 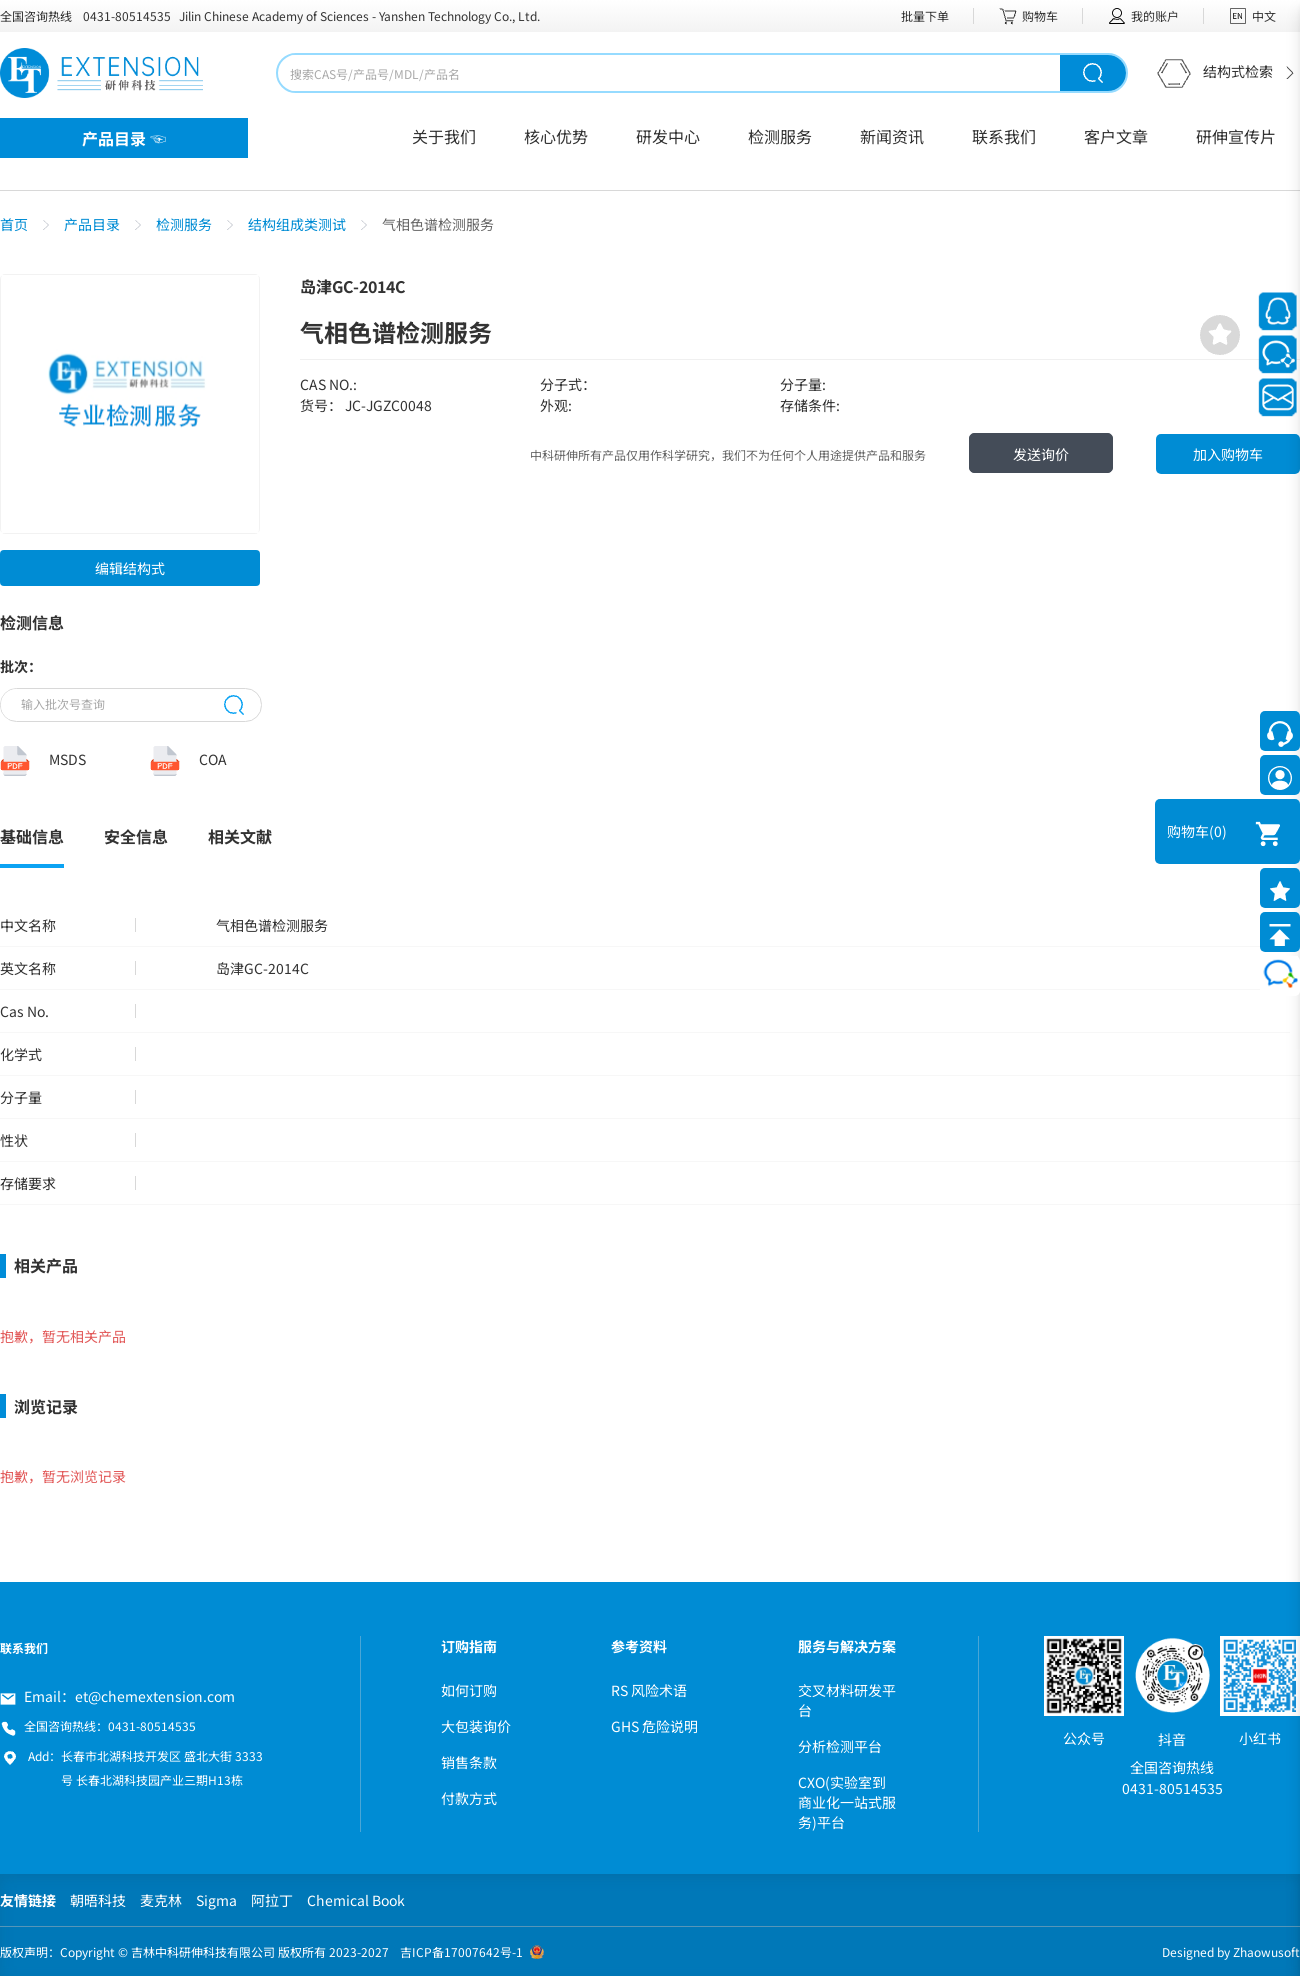 I want to click on RS 风险术语, so click(x=649, y=1690).